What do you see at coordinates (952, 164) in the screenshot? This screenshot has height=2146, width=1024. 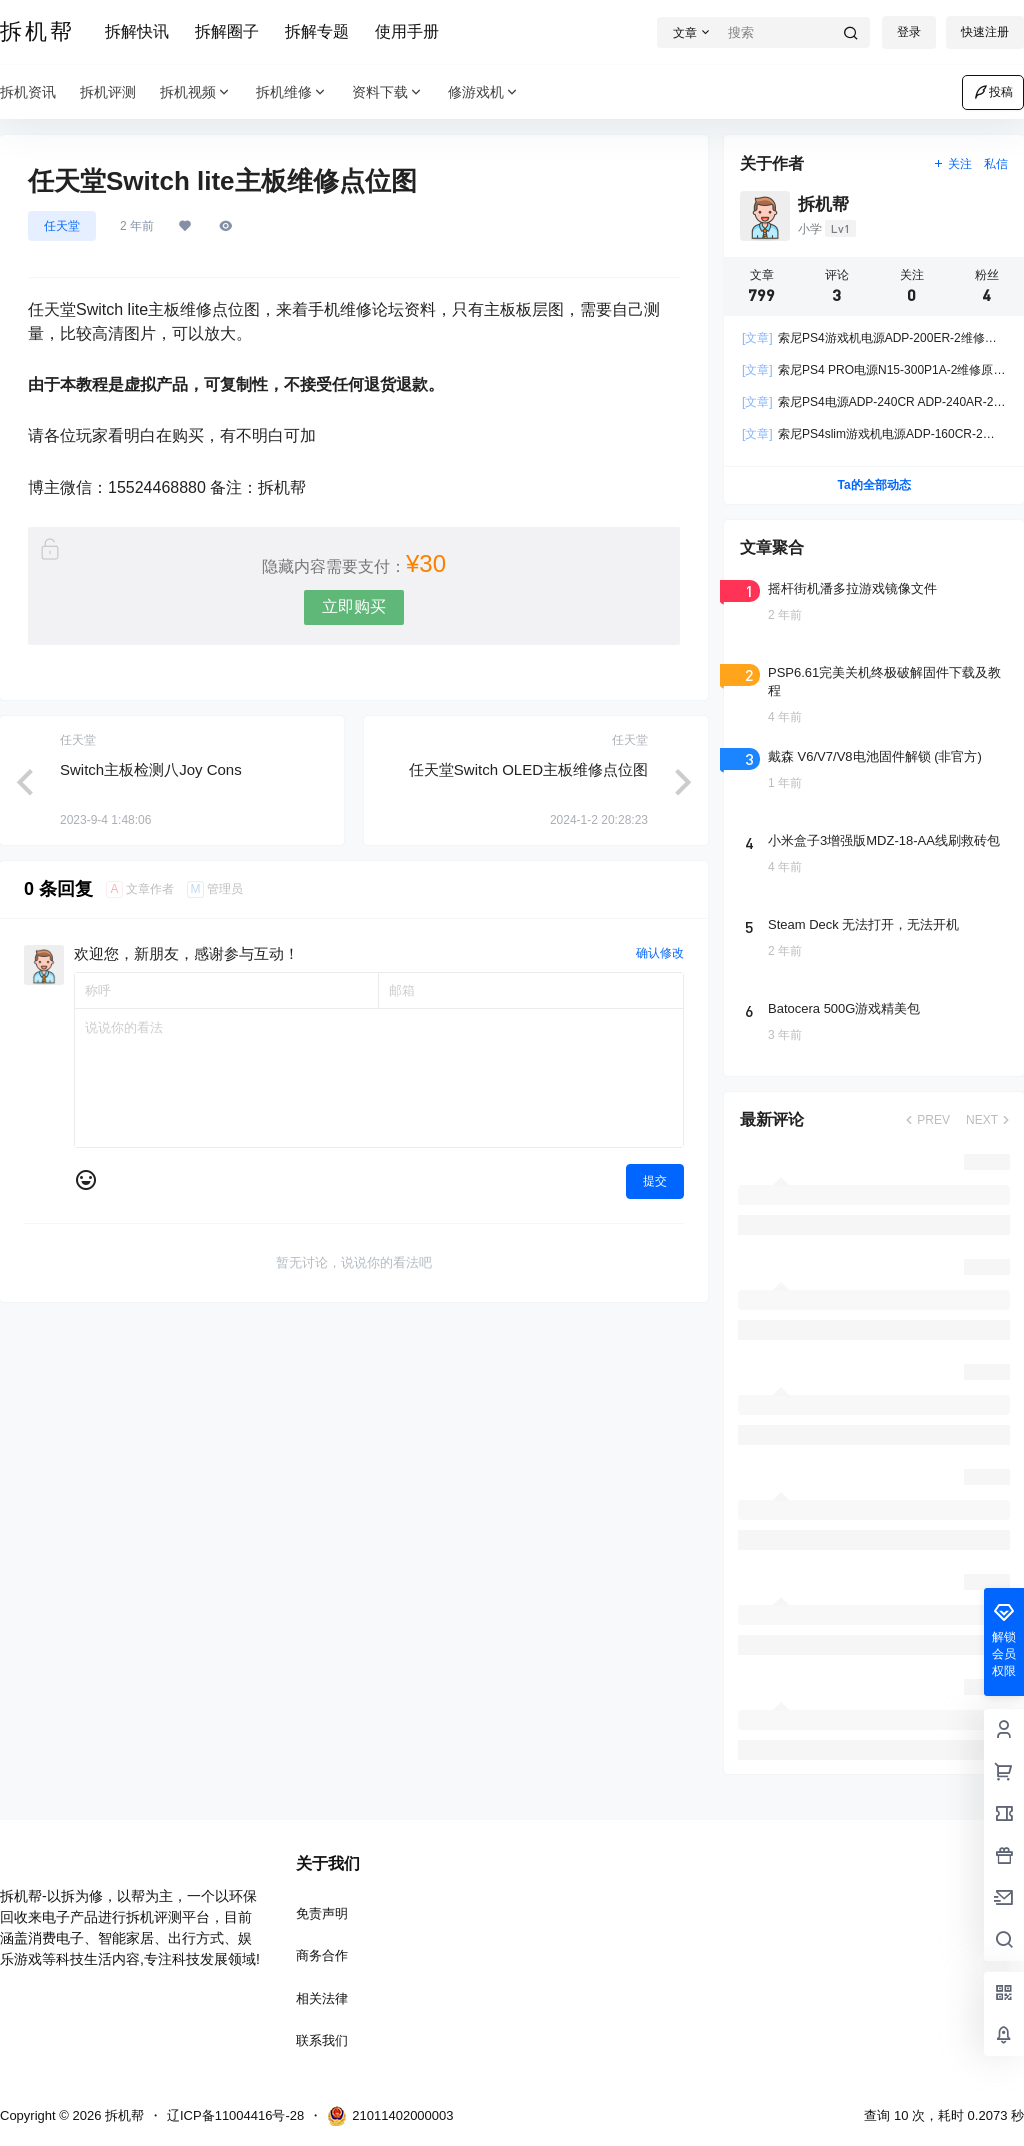 I see `关注` at bounding box center [952, 164].